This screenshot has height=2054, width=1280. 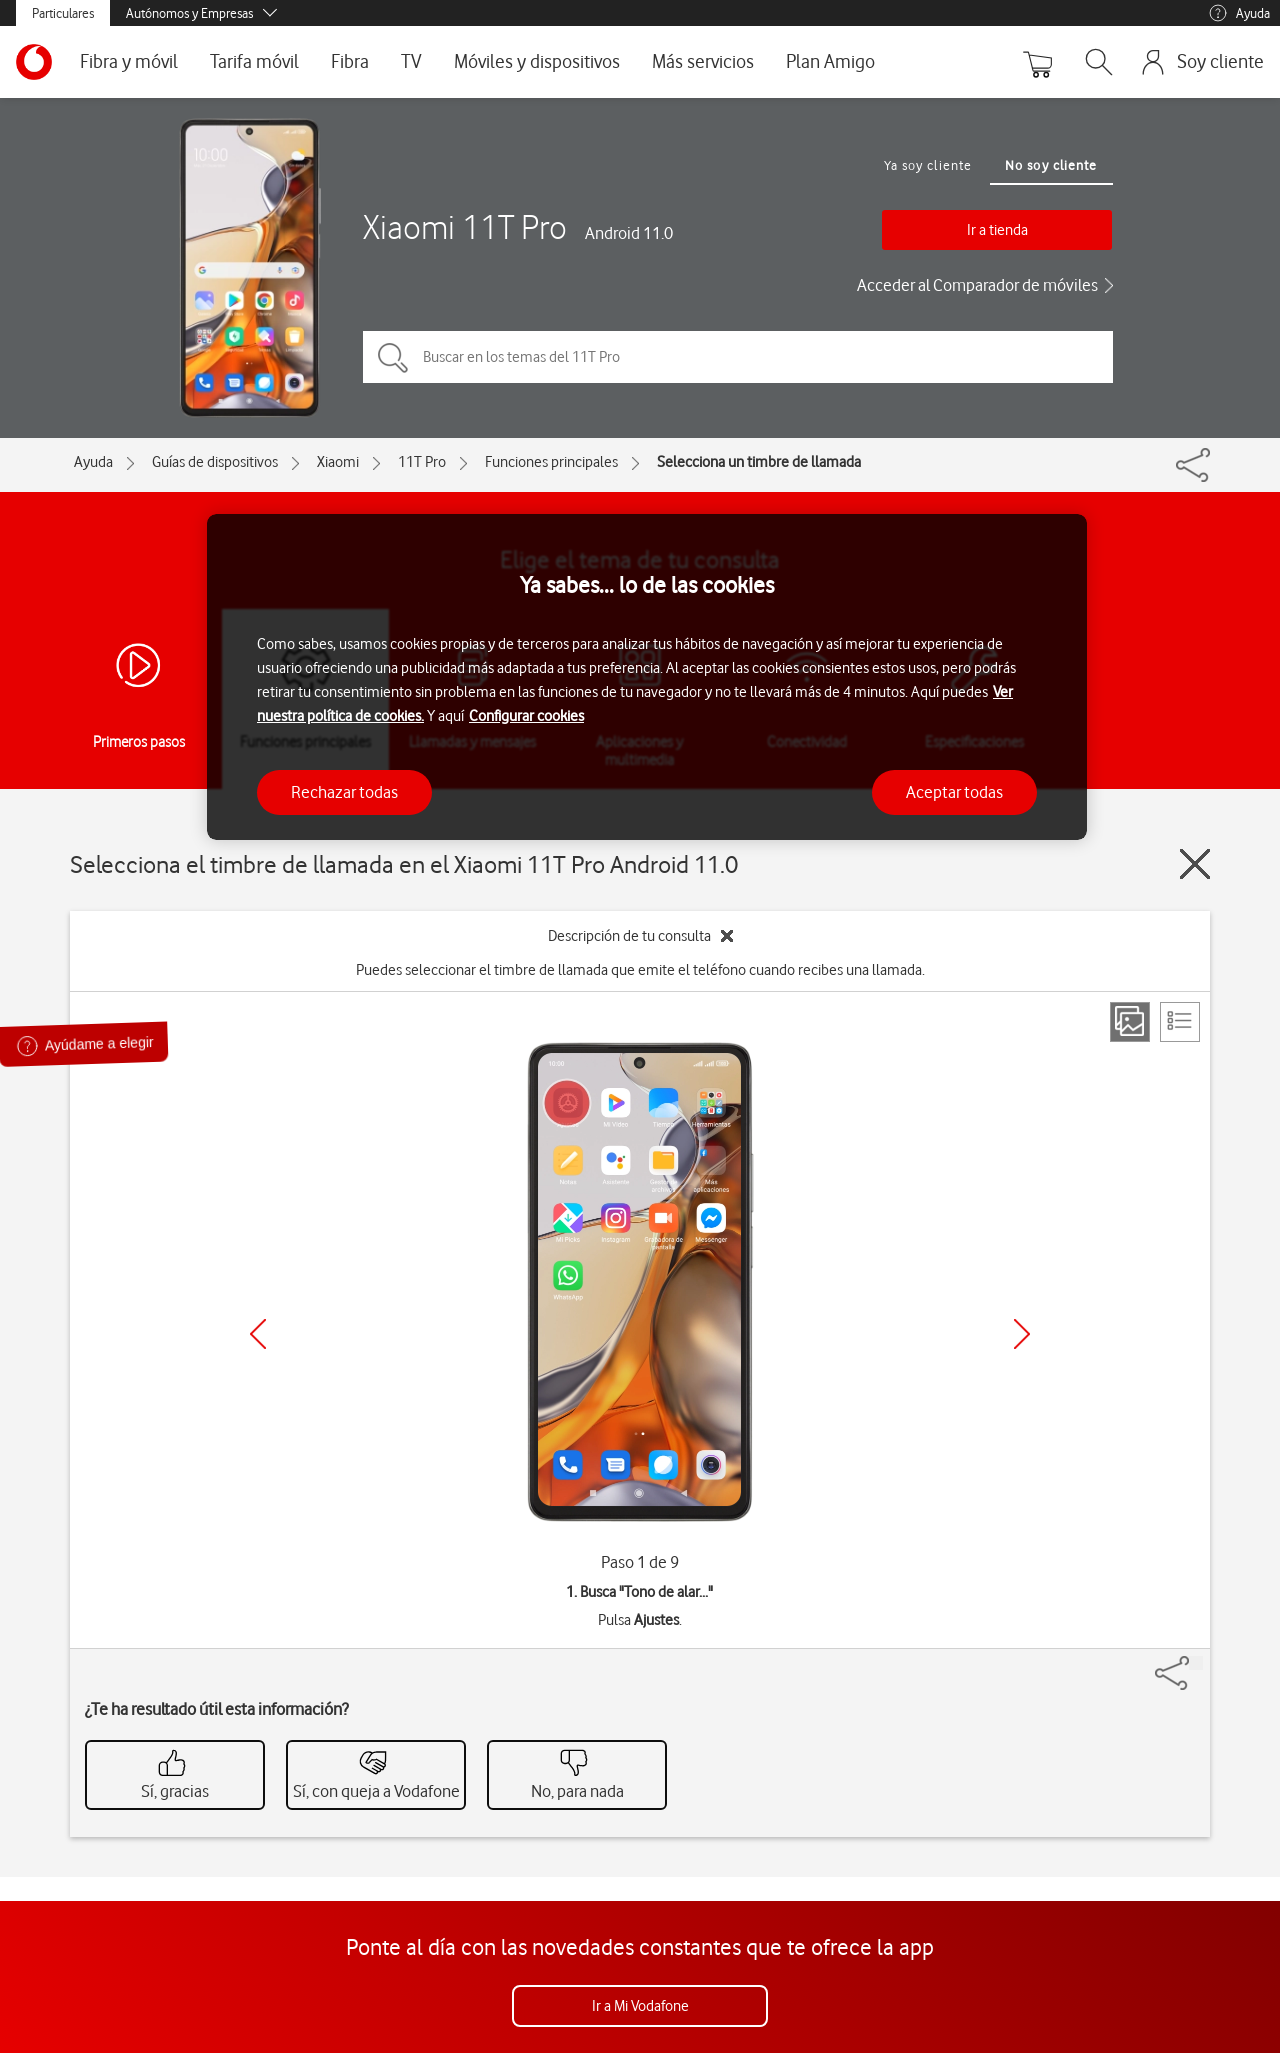 What do you see at coordinates (647, 677) in the screenshot?
I see `[region]` at bounding box center [647, 677].